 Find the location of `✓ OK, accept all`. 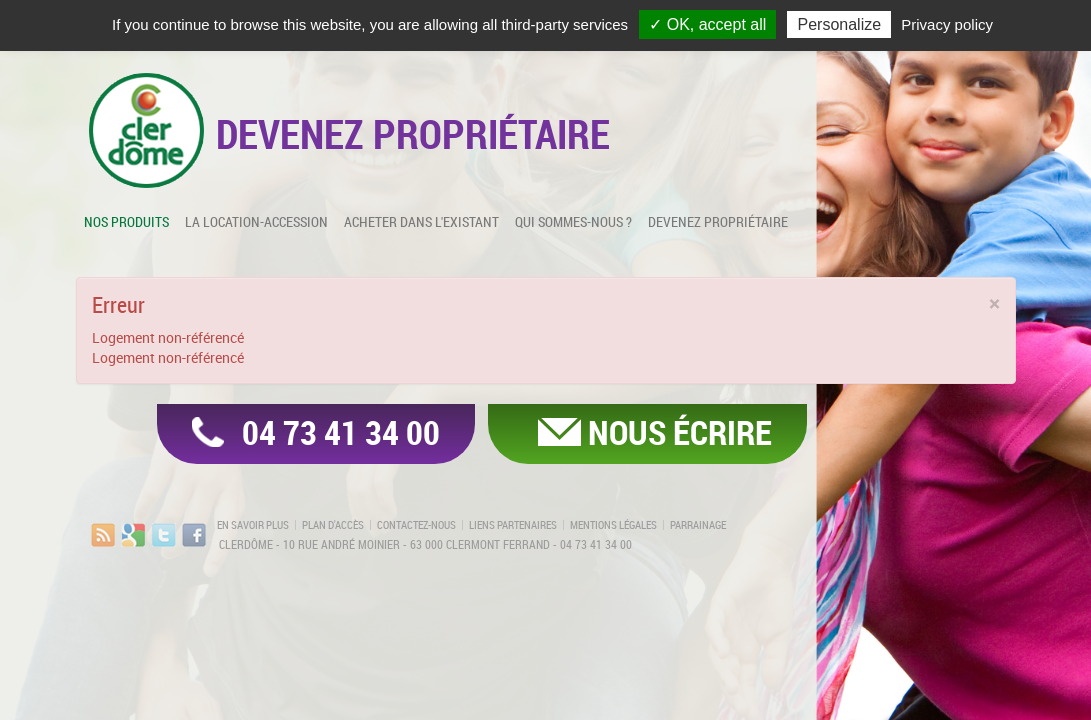

✓ OK, accept all is located at coordinates (707, 24).